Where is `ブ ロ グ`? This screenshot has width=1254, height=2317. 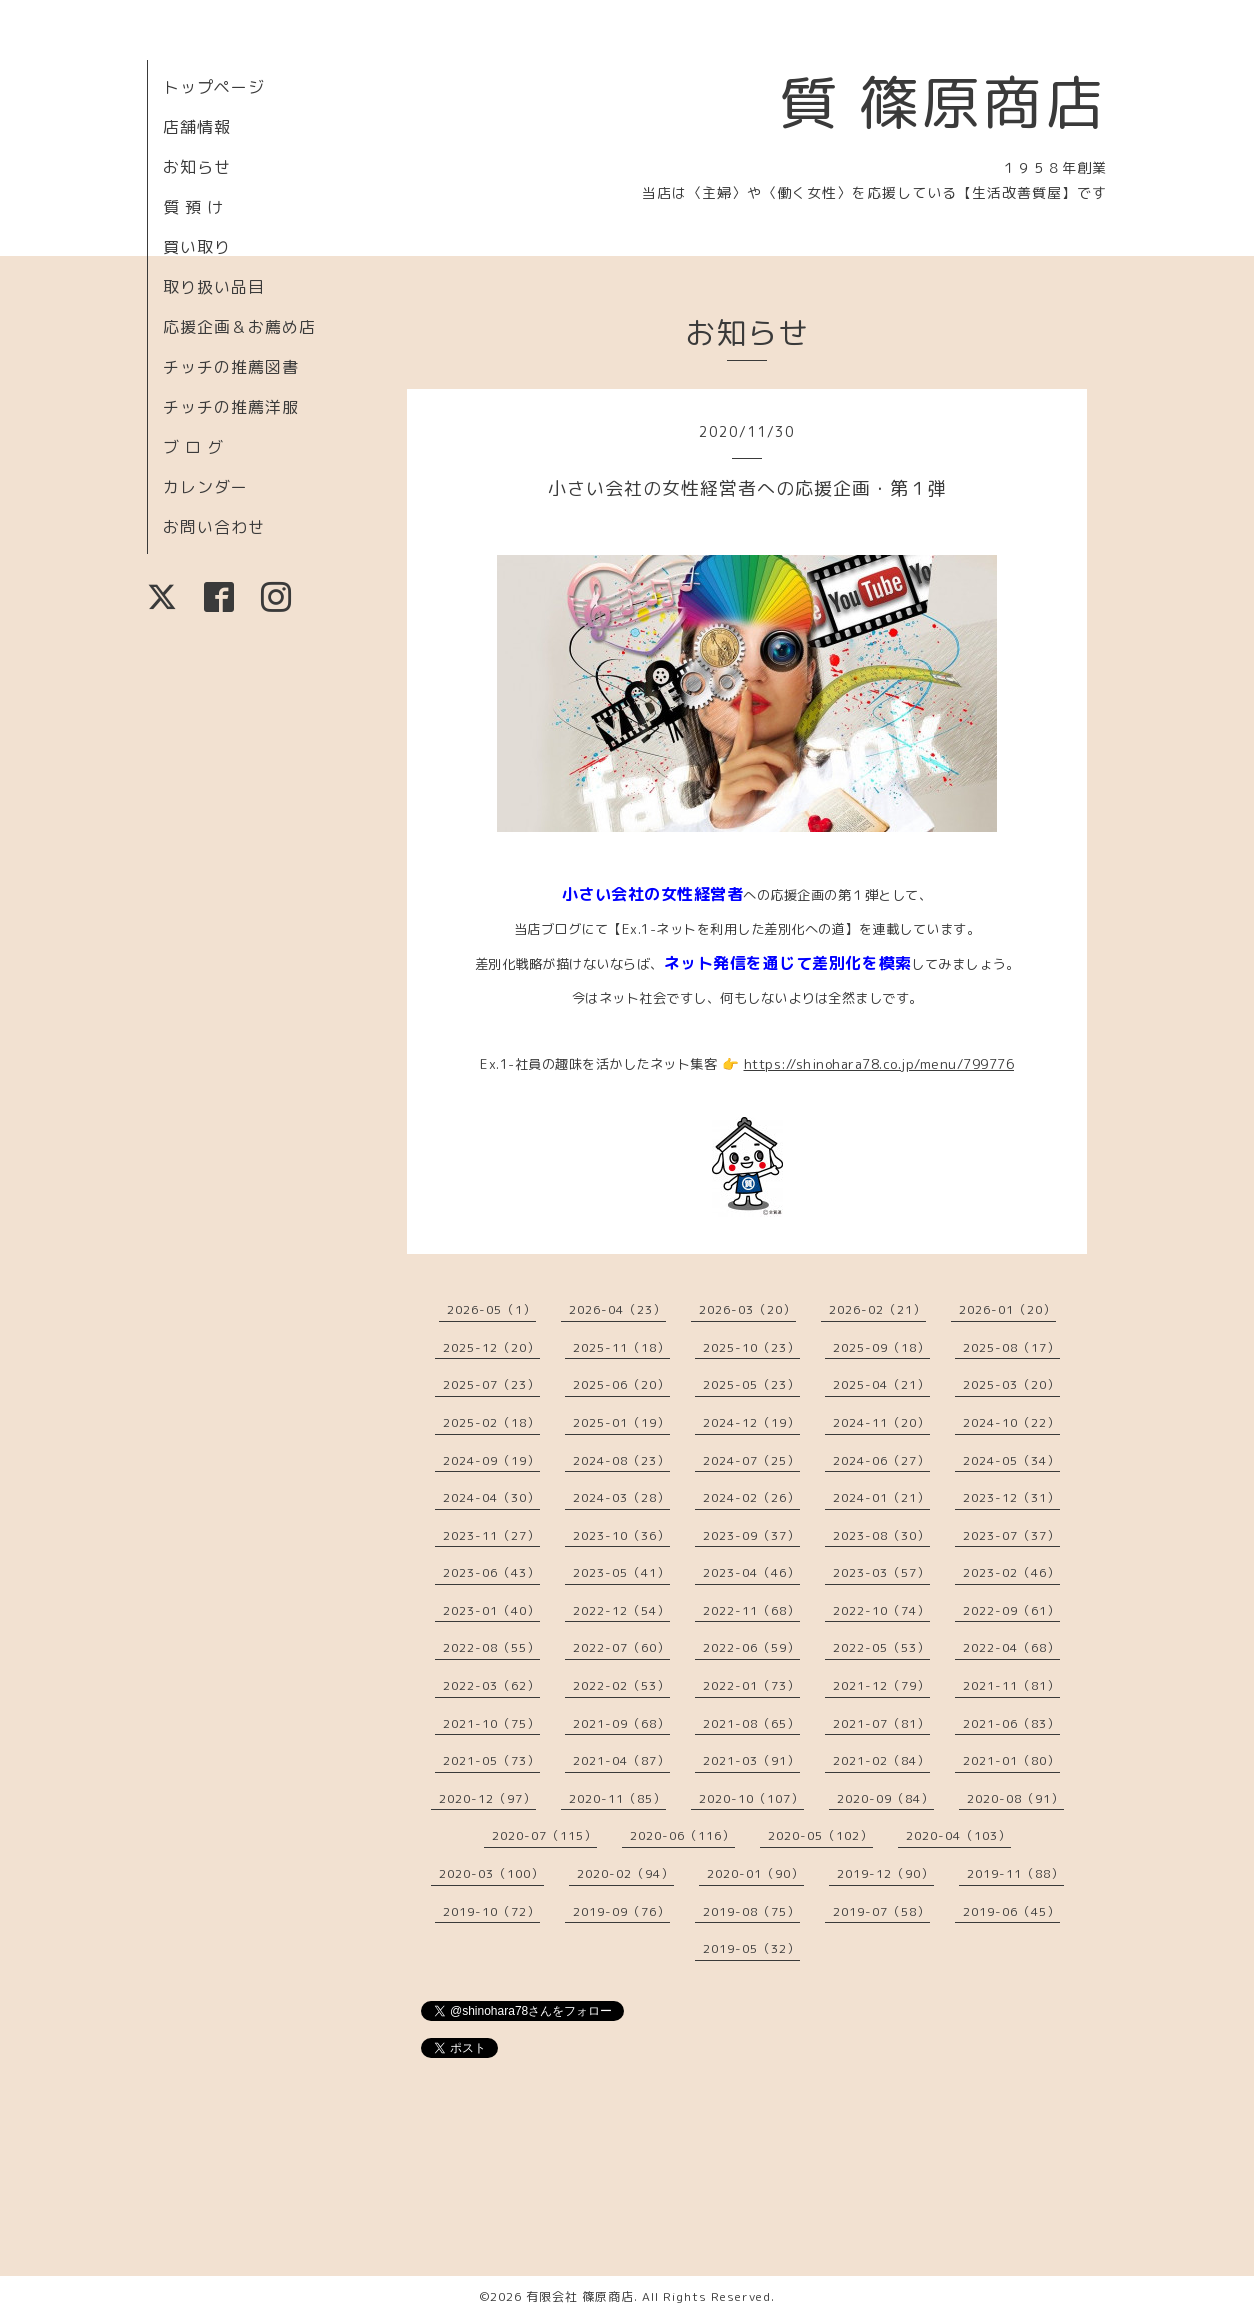 ブ ロ グ is located at coordinates (193, 447).